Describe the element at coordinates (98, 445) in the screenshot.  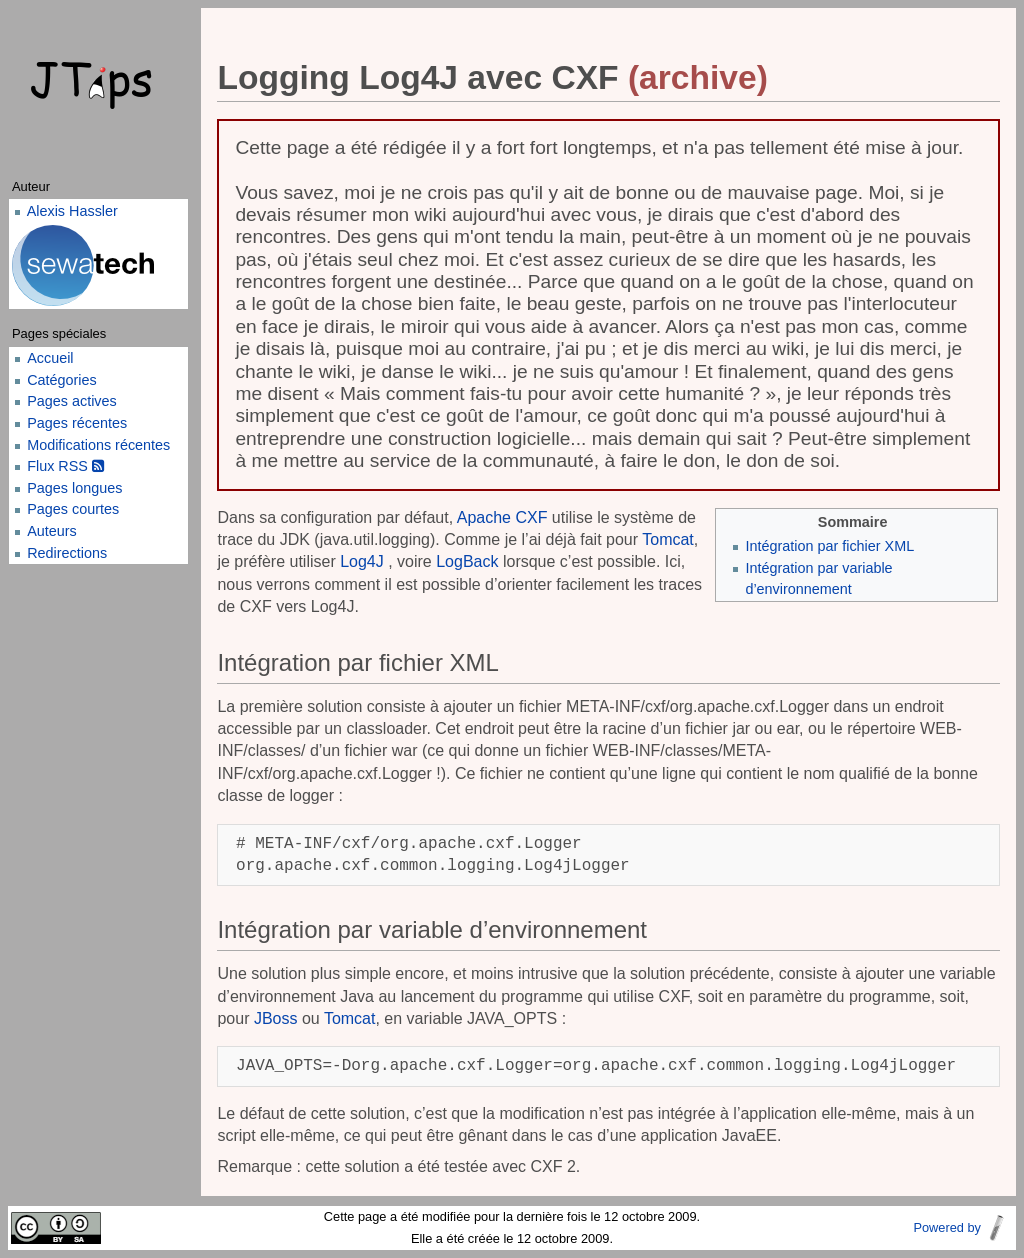
I see `Modifications récentes` at that location.